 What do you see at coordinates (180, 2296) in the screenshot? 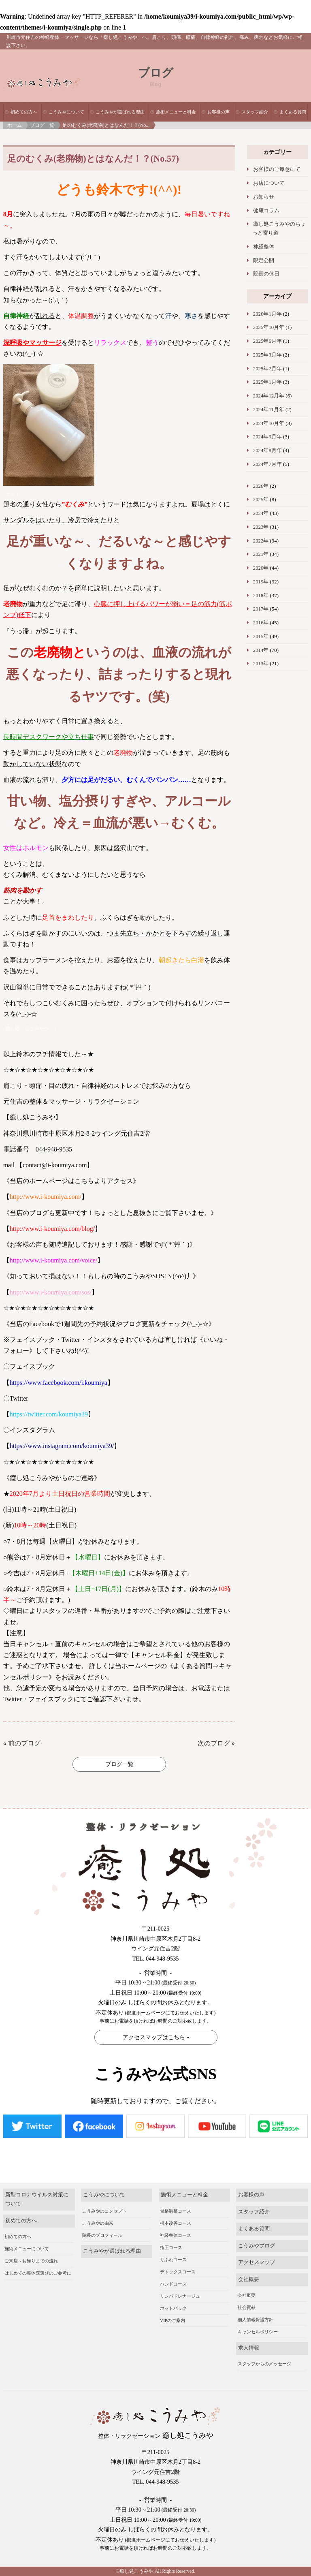
I see `リンパドレナージュ` at bounding box center [180, 2296].